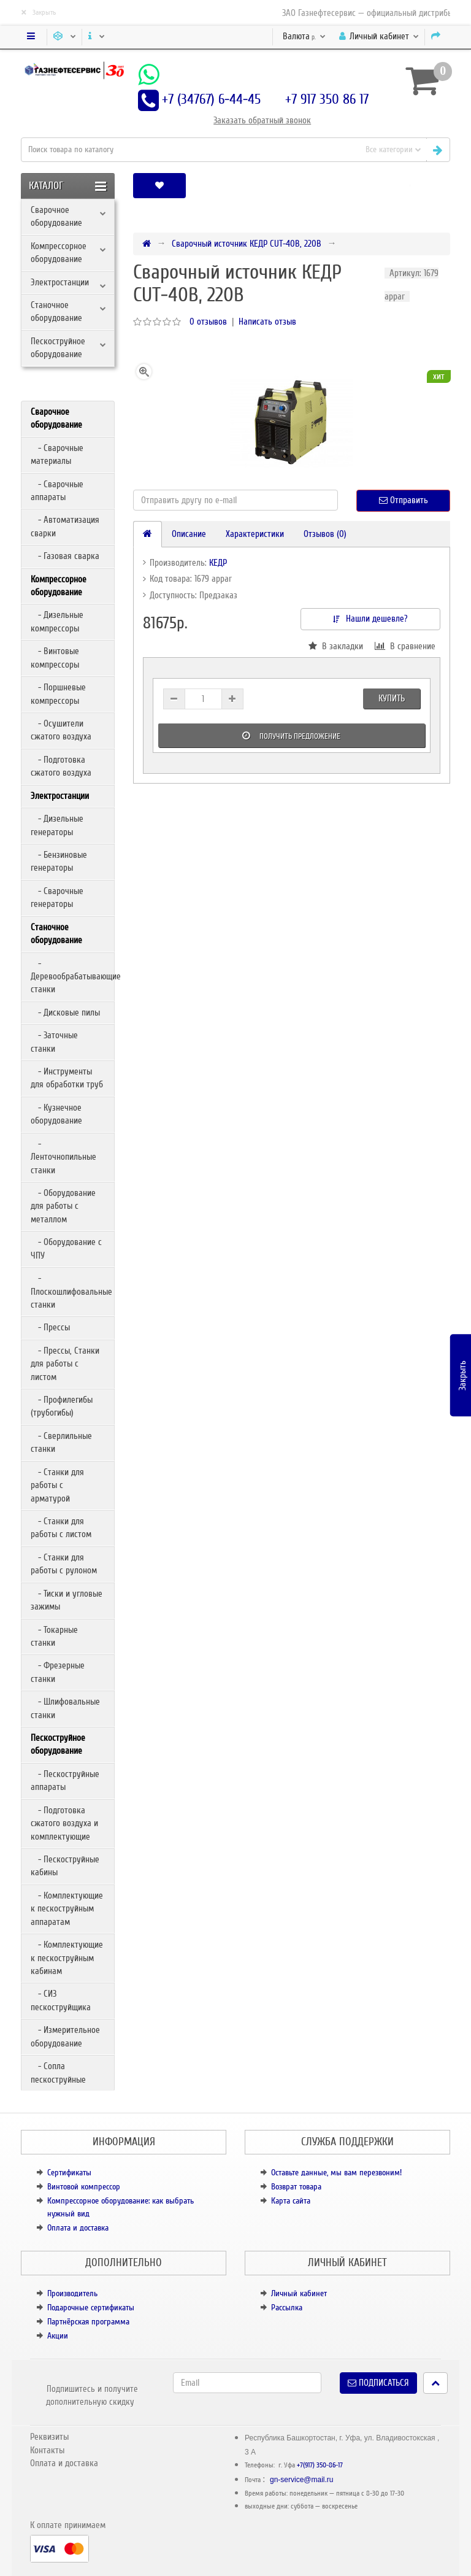 The height and width of the screenshot is (2576, 471). I want to click on [button], so click(410, 185).